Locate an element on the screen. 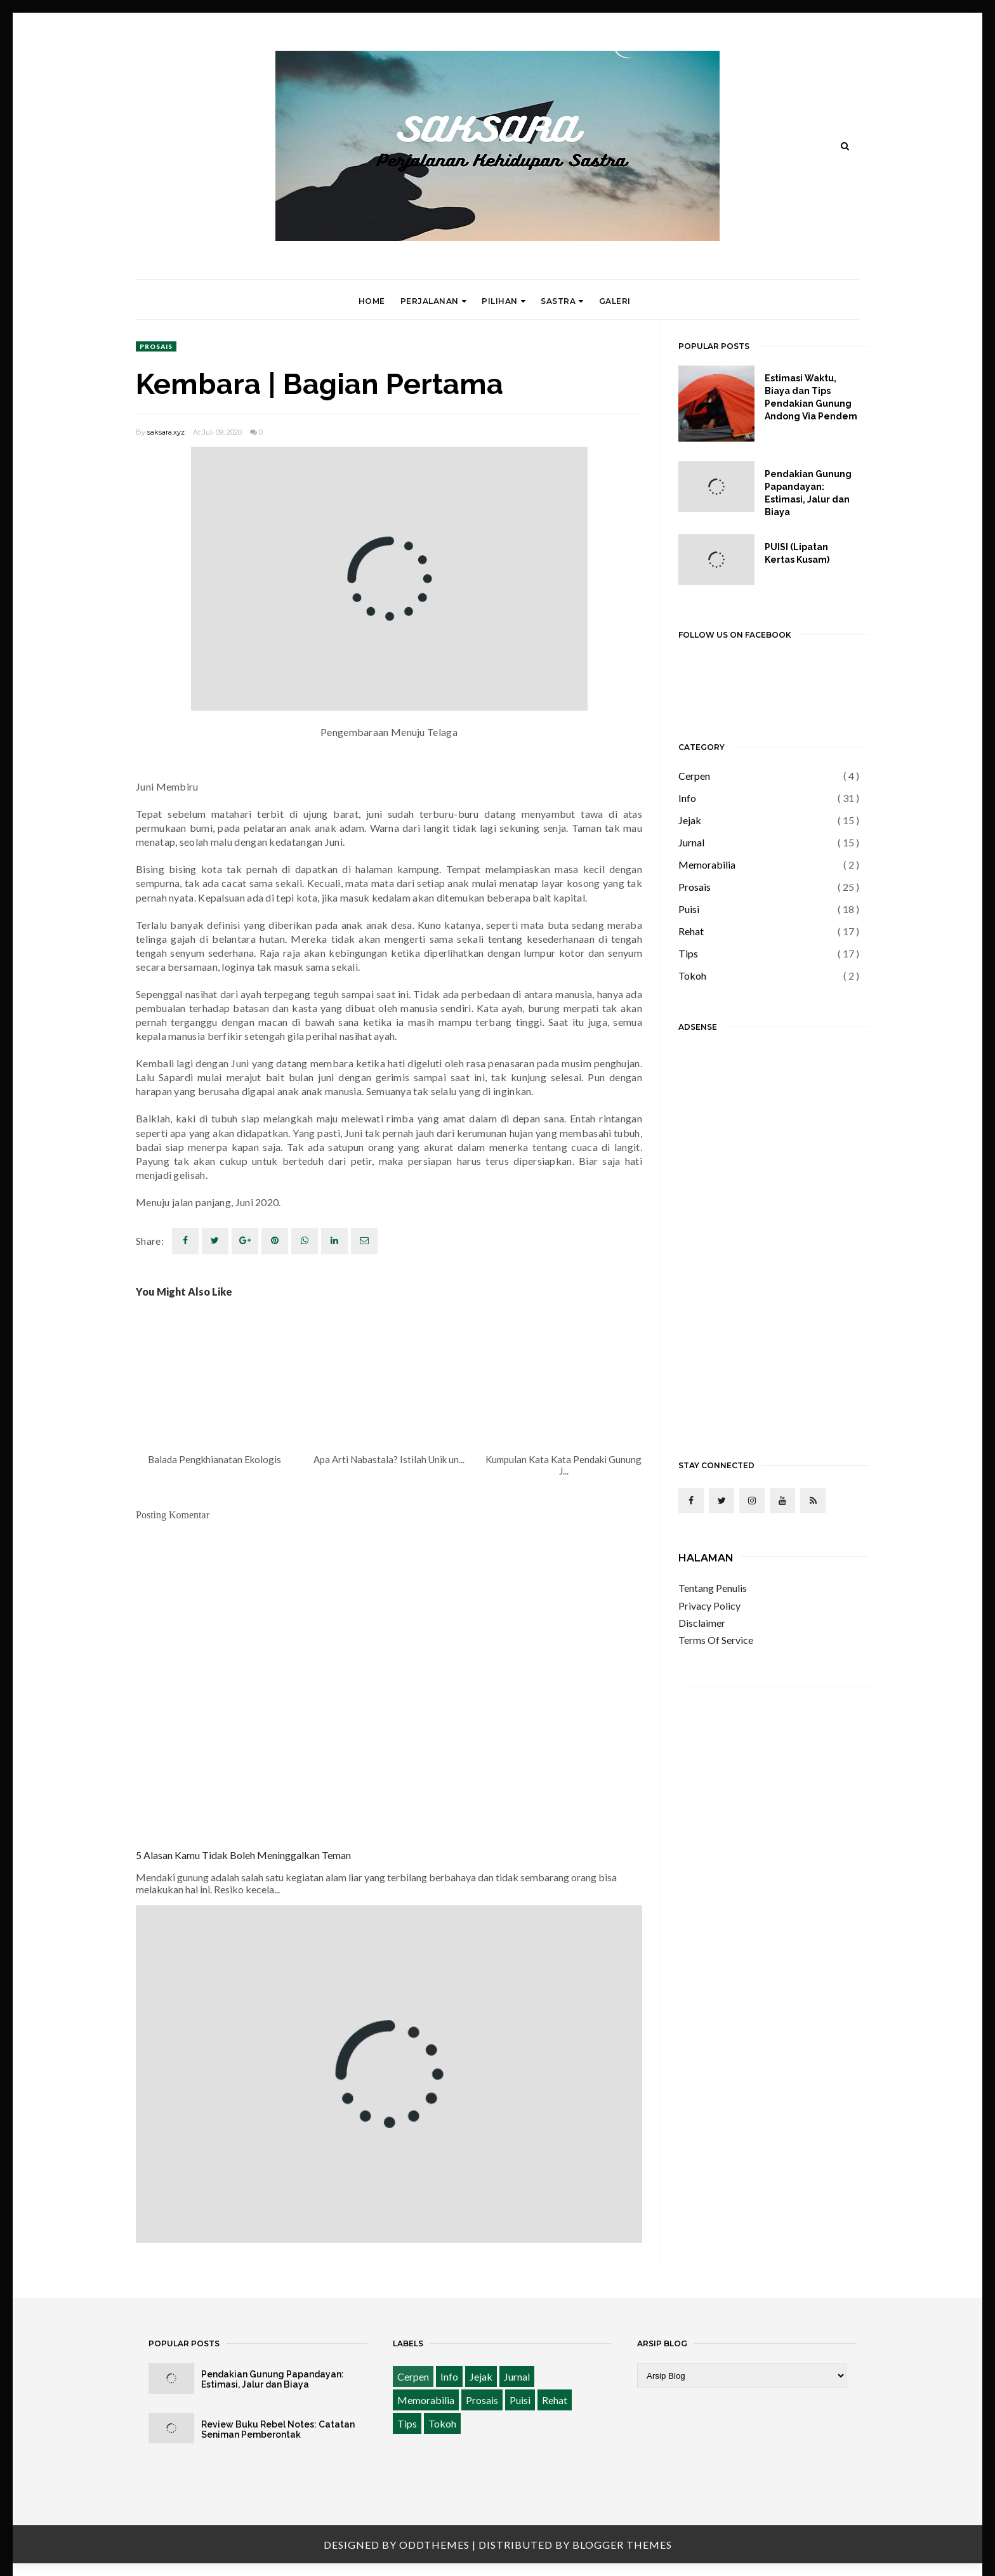  Tentang Penulis is located at coordinates (712, 1588).